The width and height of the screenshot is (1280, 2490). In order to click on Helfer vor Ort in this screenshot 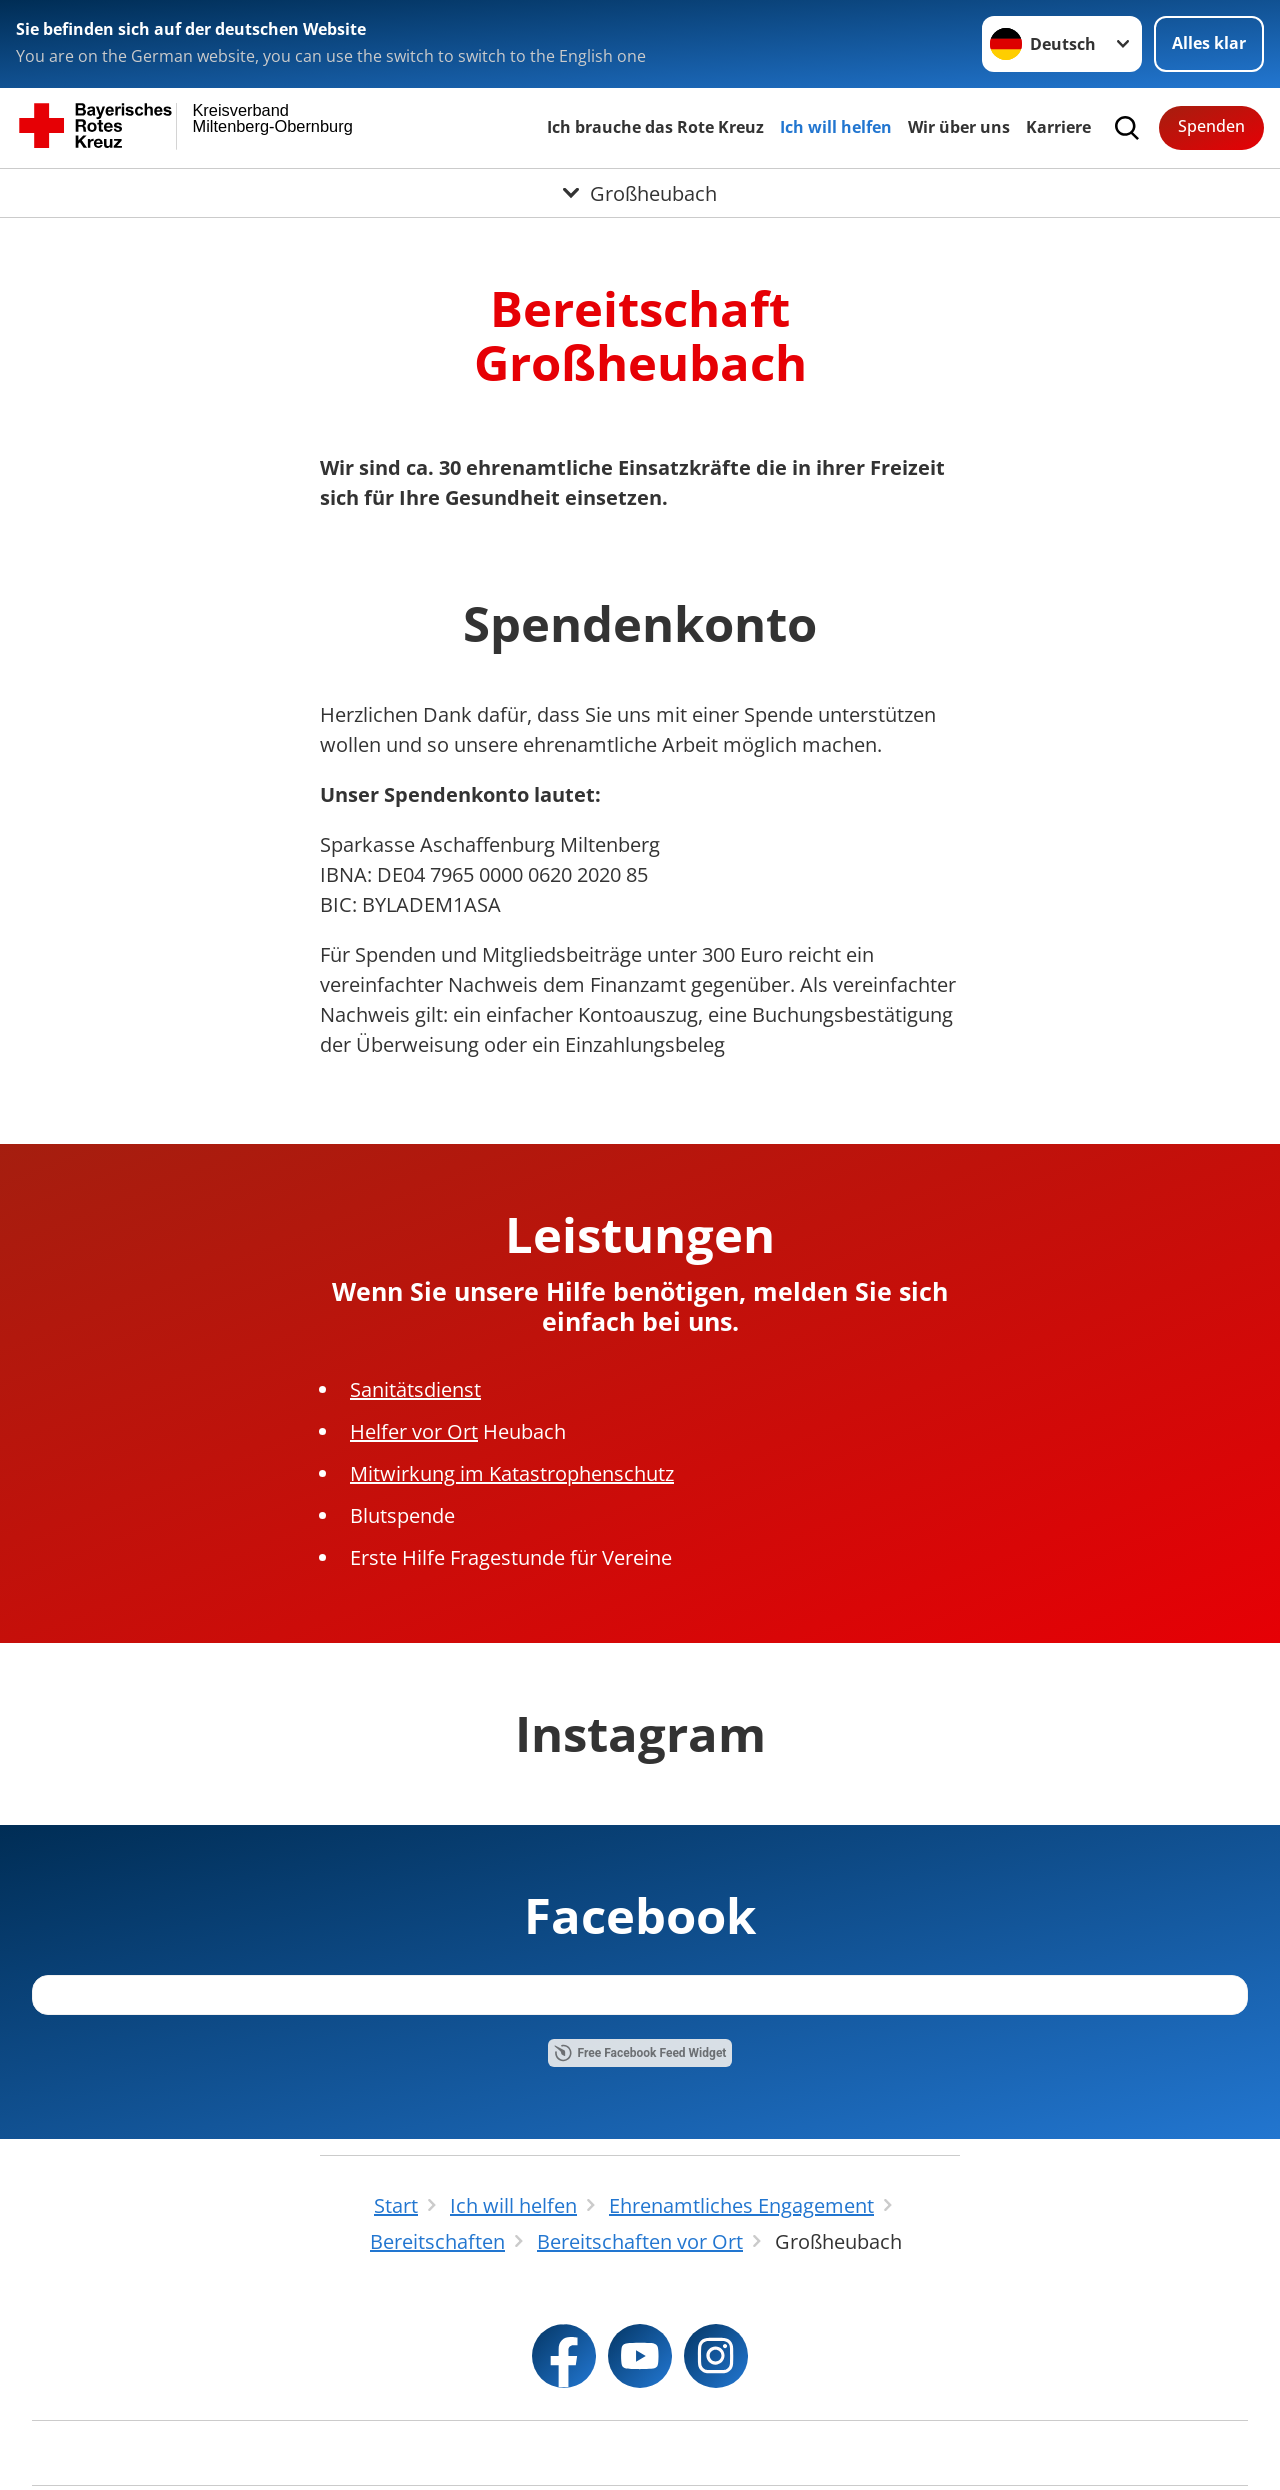, I will do `click(414, 1431)`.